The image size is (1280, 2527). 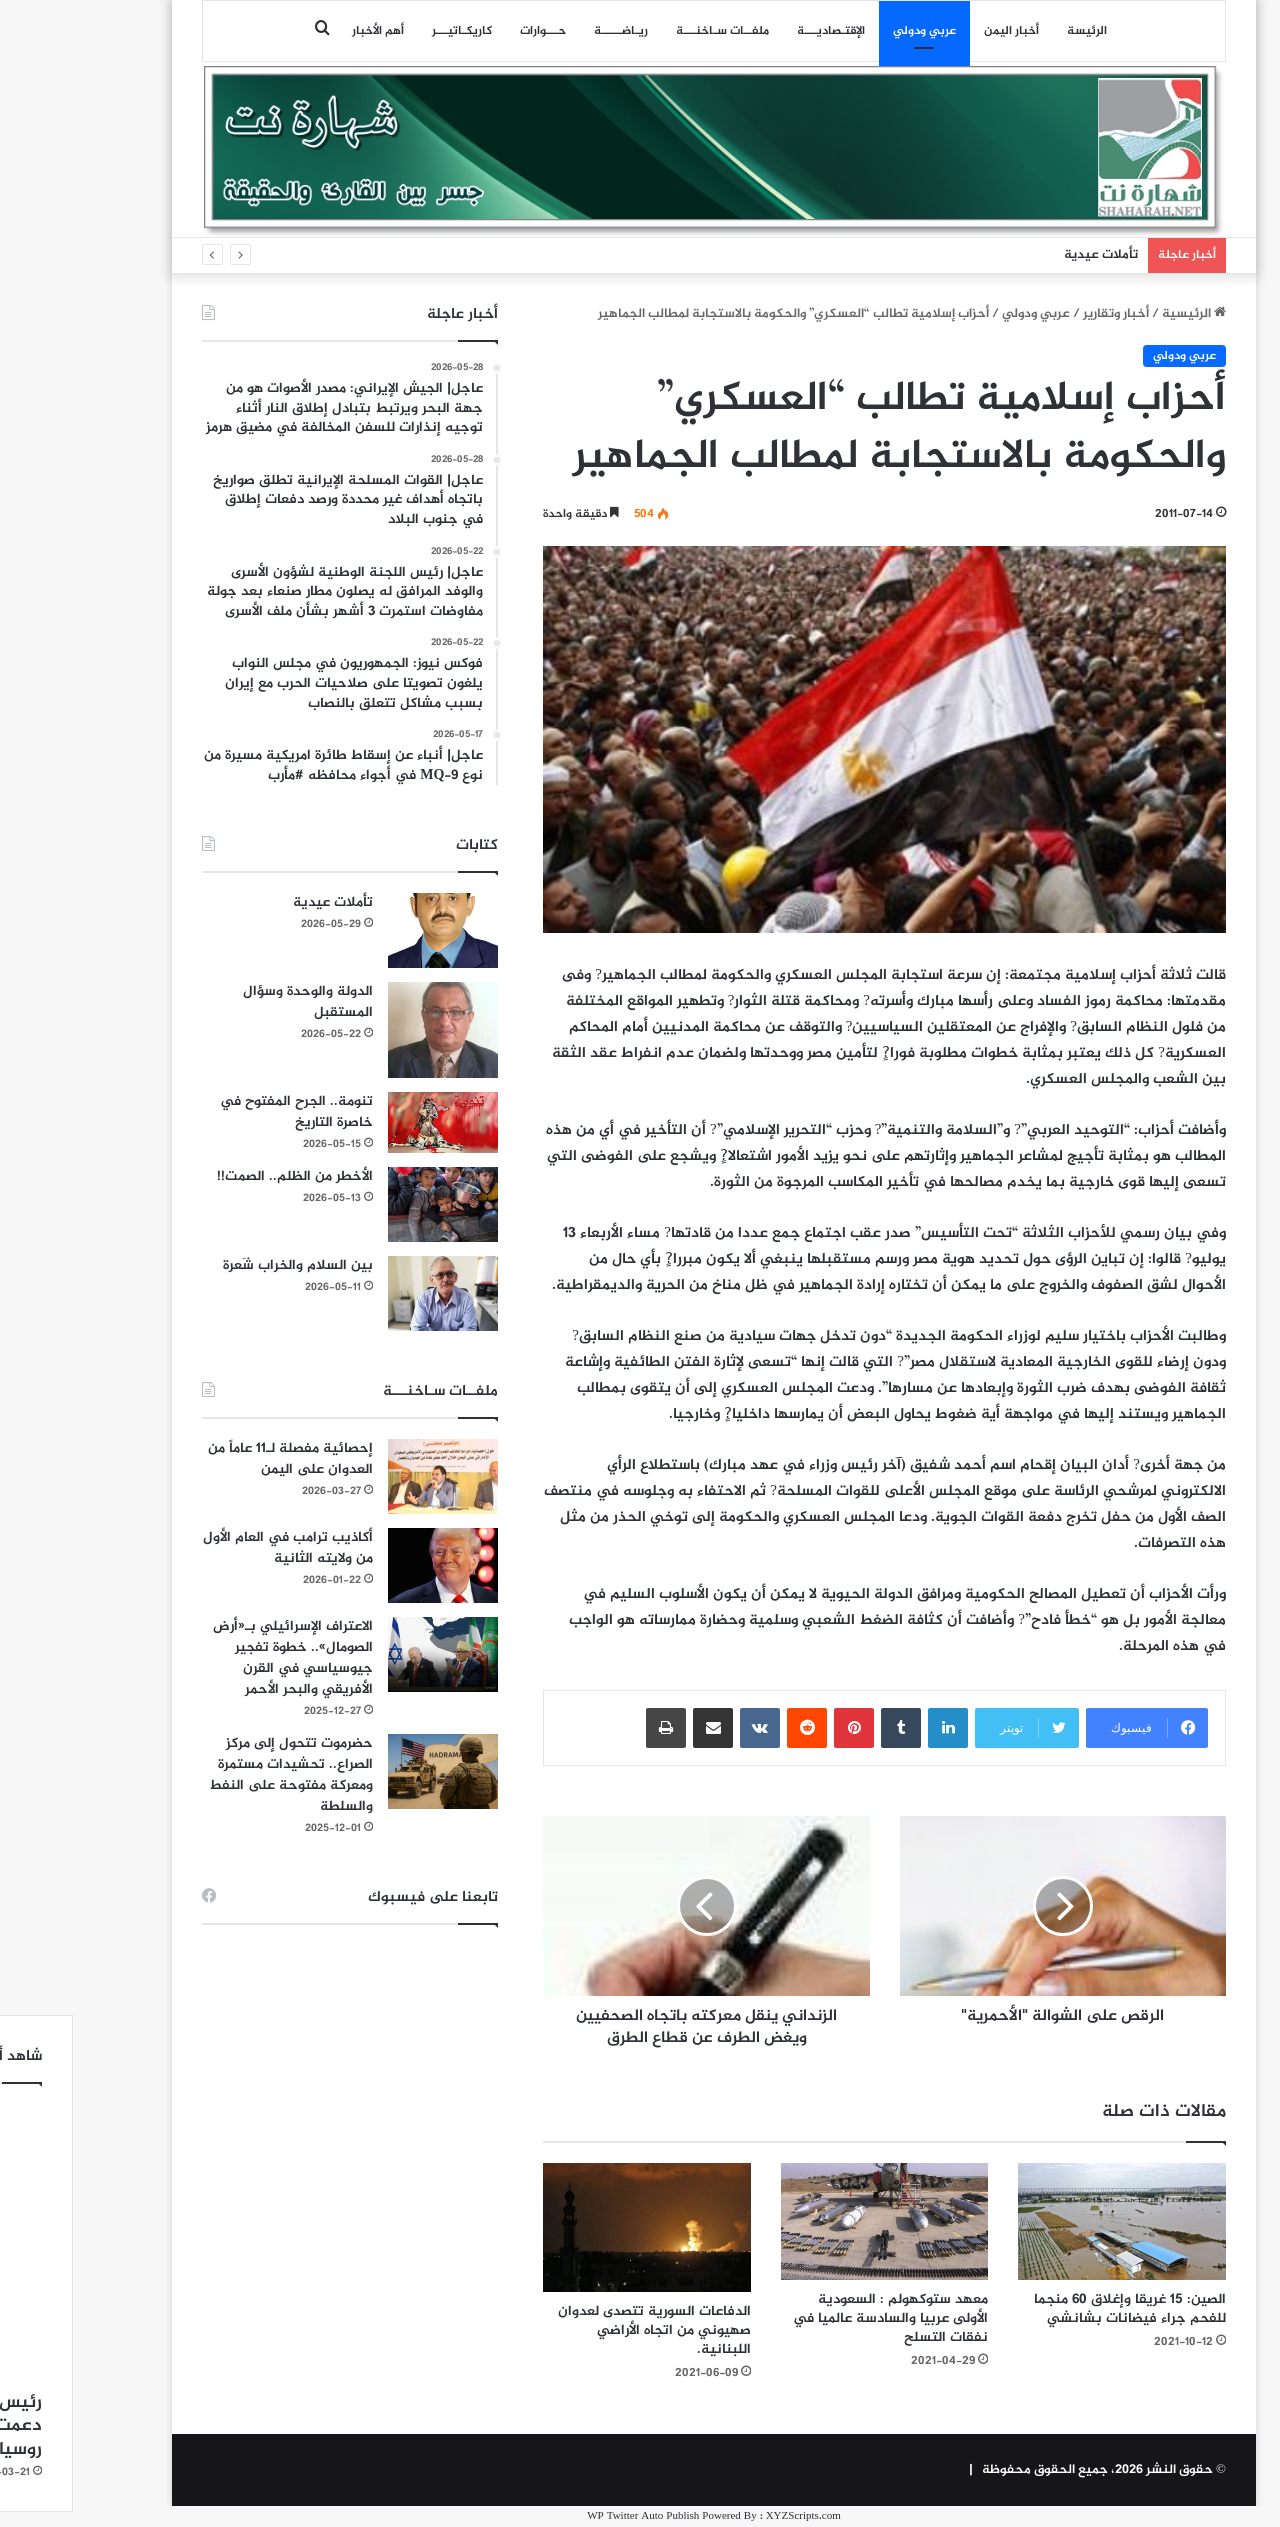 What do you see at coordinates (1120, 314) in the screenshot?
I see `الرئيسية` at bounding box center [1120, 314].